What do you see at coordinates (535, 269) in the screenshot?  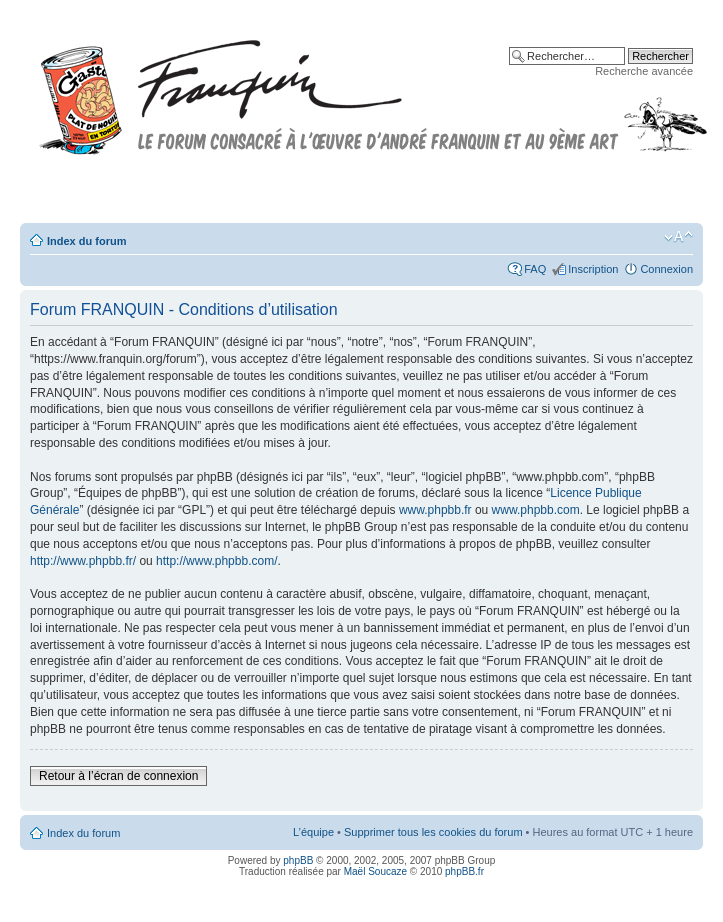 I see `FAQ` at bounding box center [535, 269].